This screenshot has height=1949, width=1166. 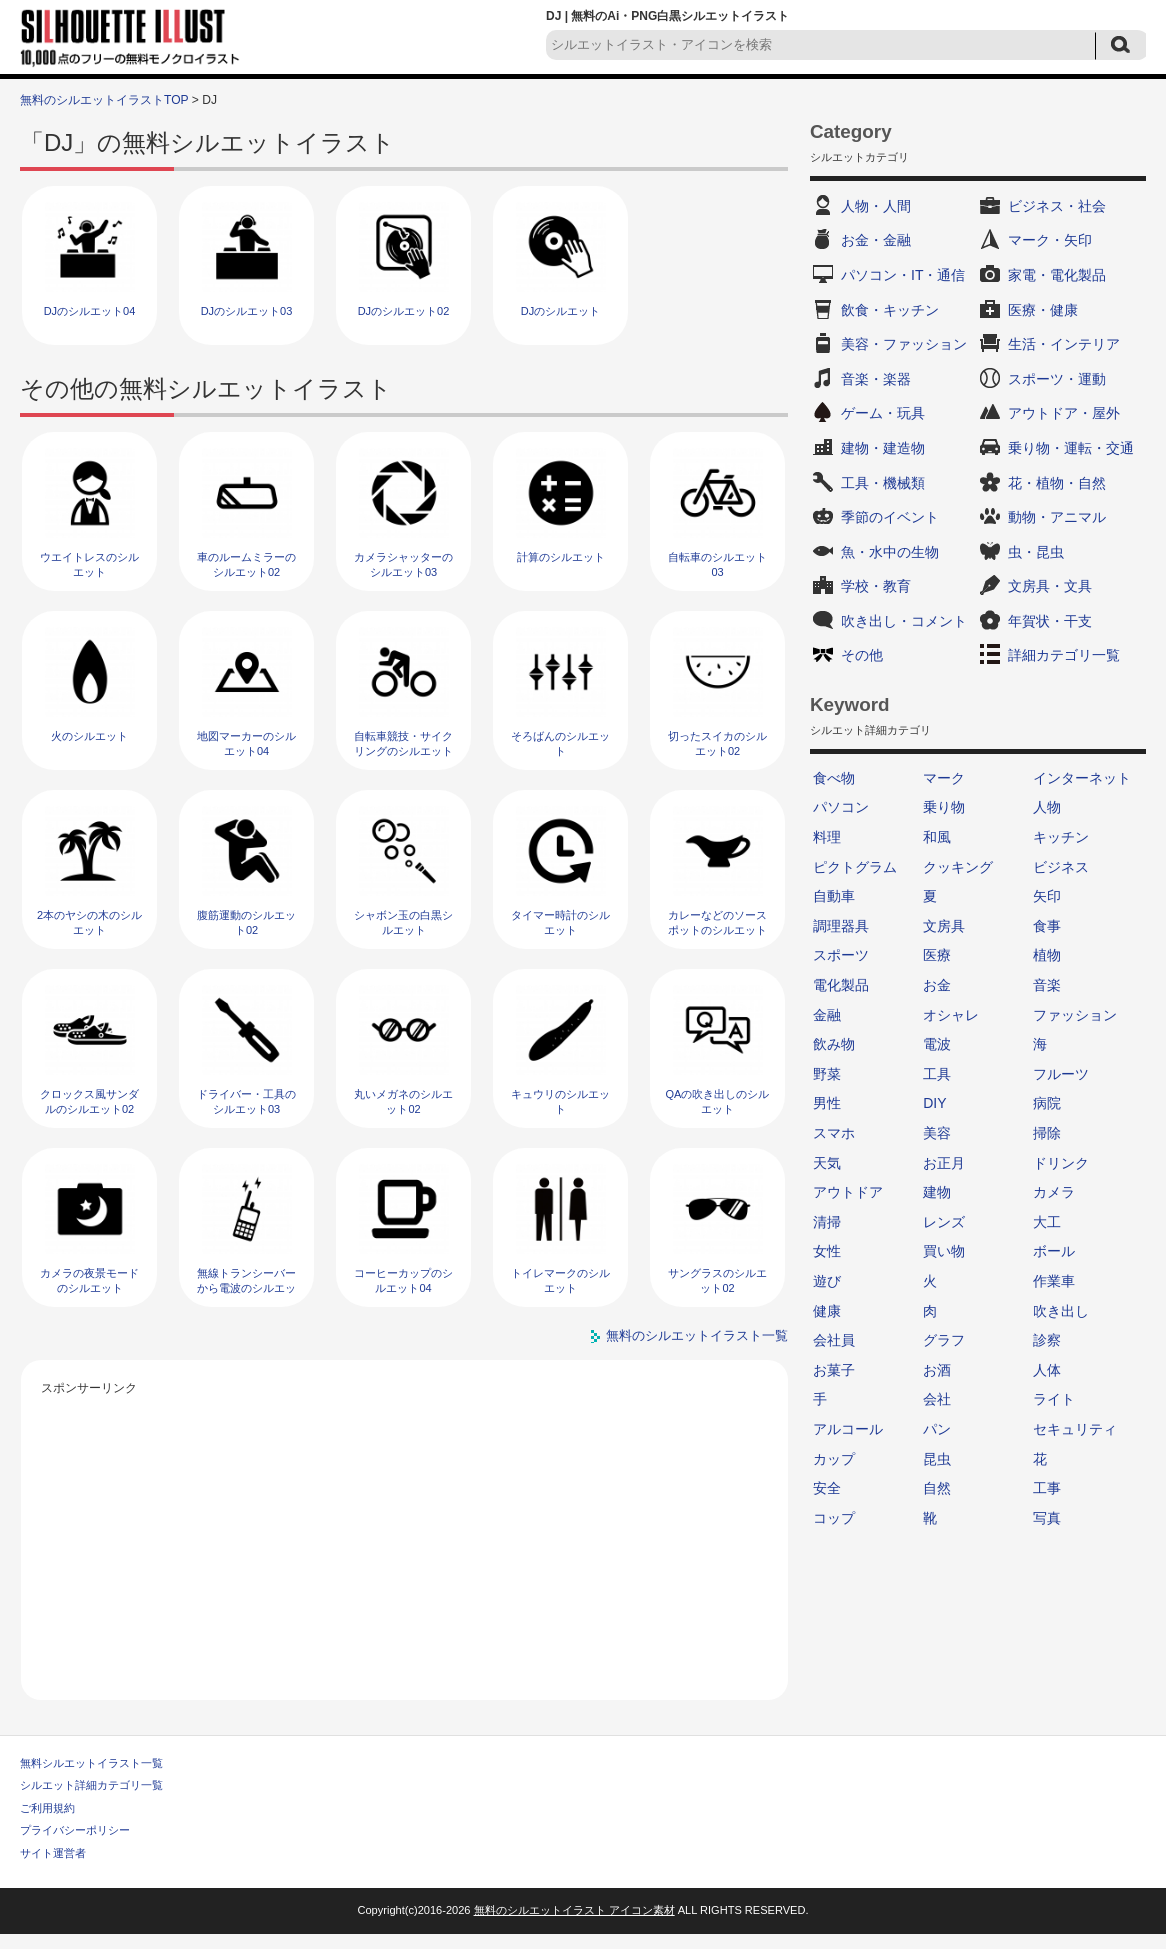 What do you see at coordinates (944, 1251) in the screenshot?
I see `買い物` at bounding box center [944, 1251].